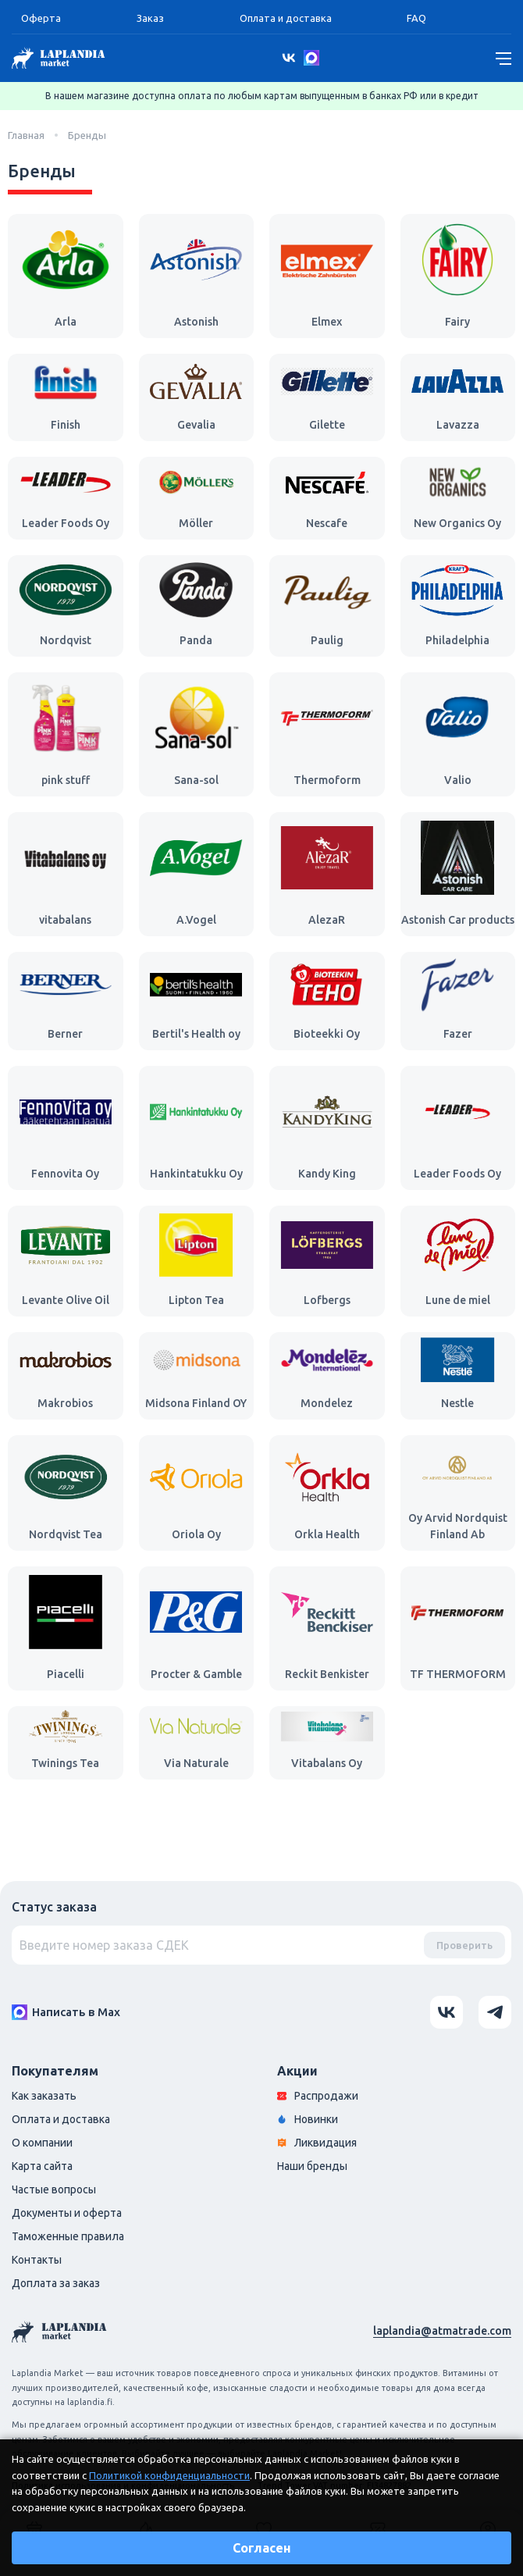  I want to click on Контакты, so click(37, 2260).